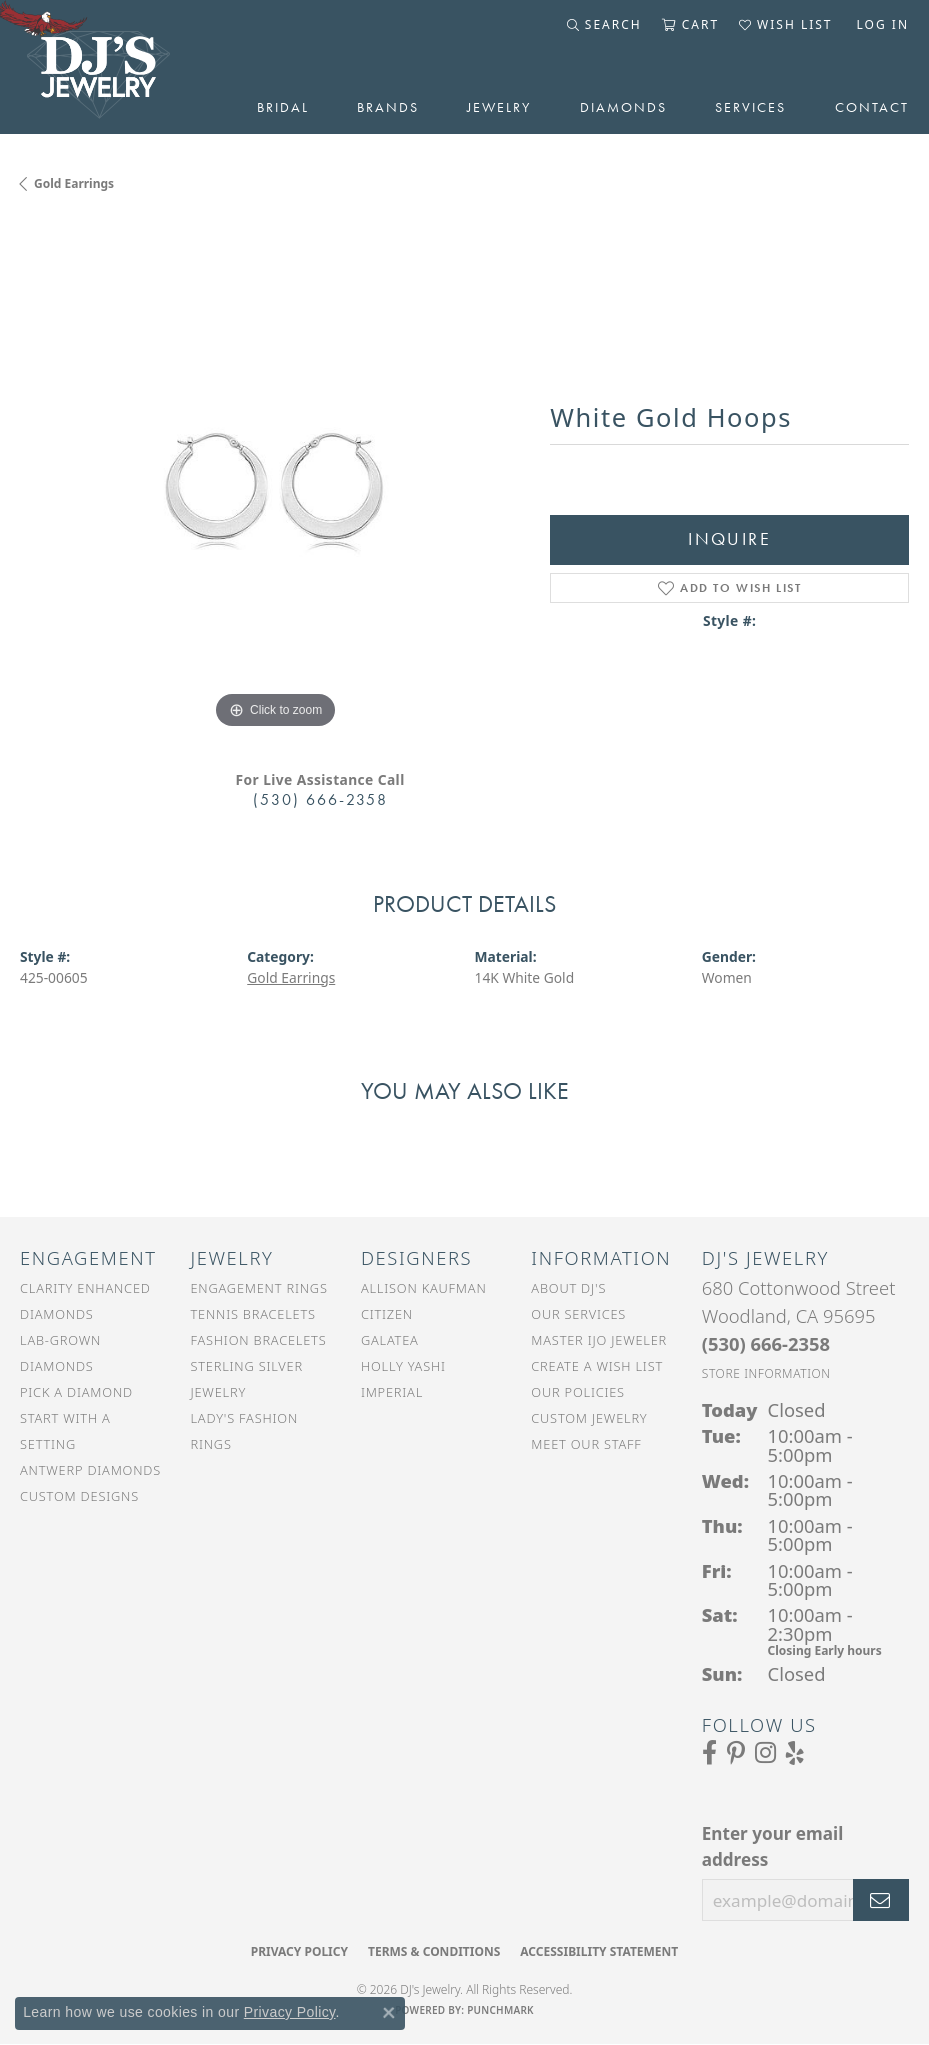 This screenshot has width=929, height=2045. What do you see at coordinates (586, 1444) in the screenshot?
I see `Meet Our Staff [menuitem]` at bounding box center [586, 1444].